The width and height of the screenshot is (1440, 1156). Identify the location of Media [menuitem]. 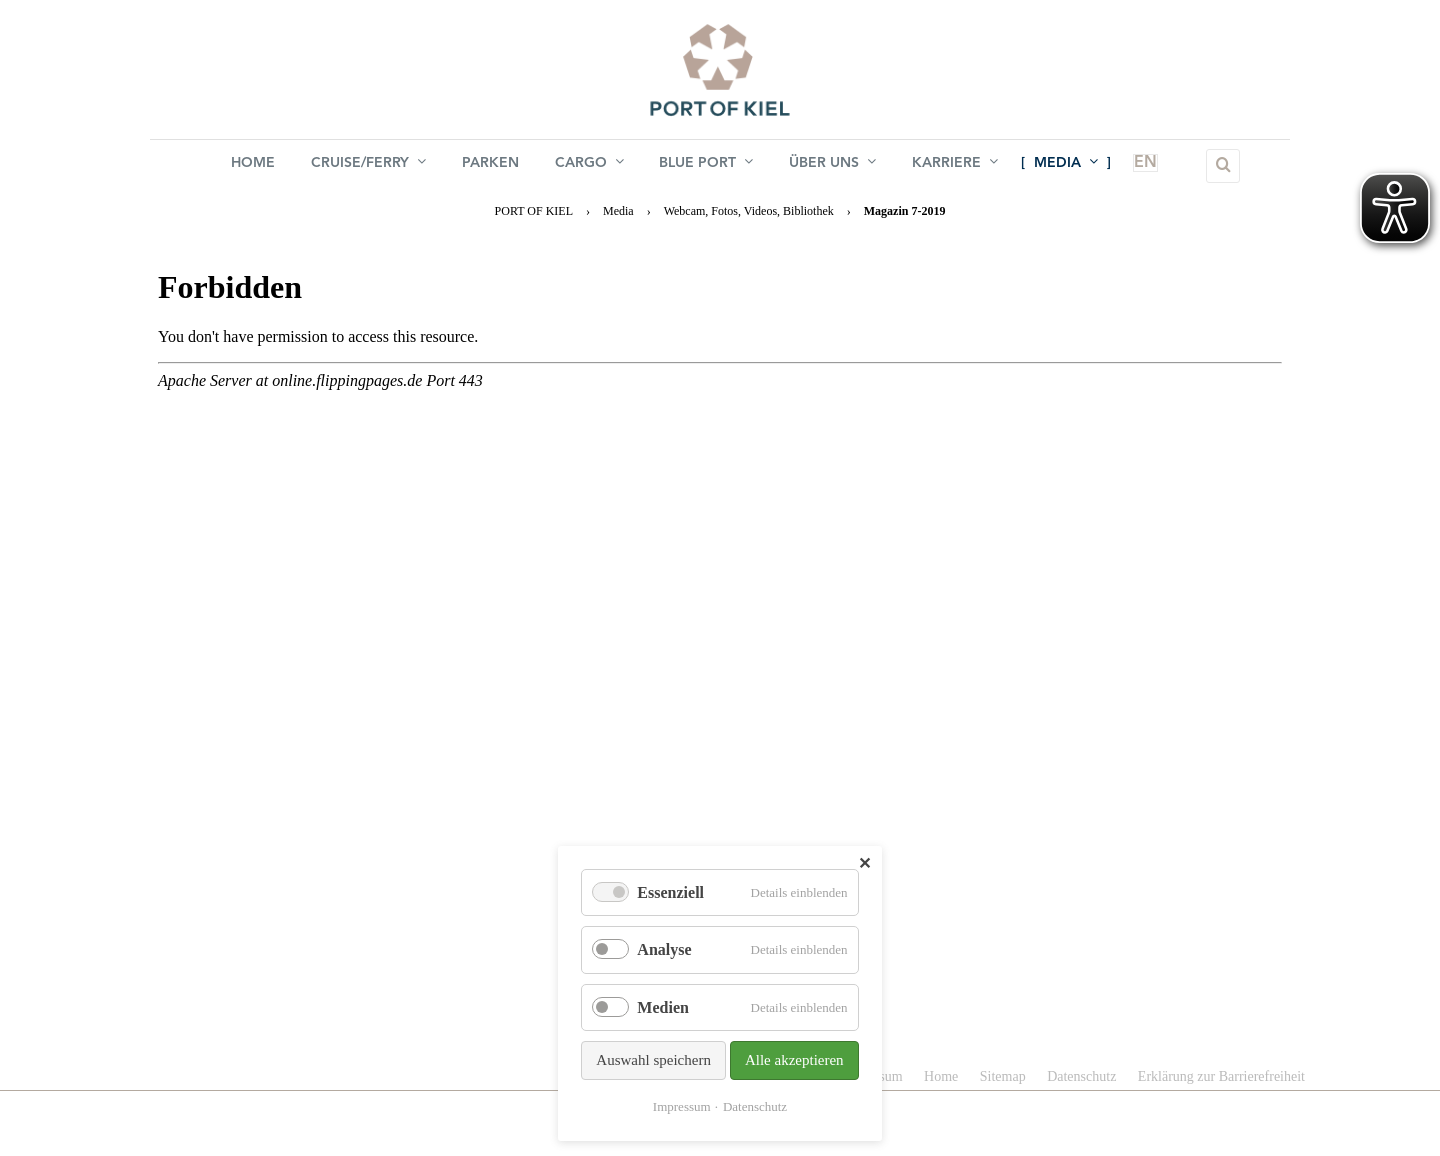
(1067, 165).